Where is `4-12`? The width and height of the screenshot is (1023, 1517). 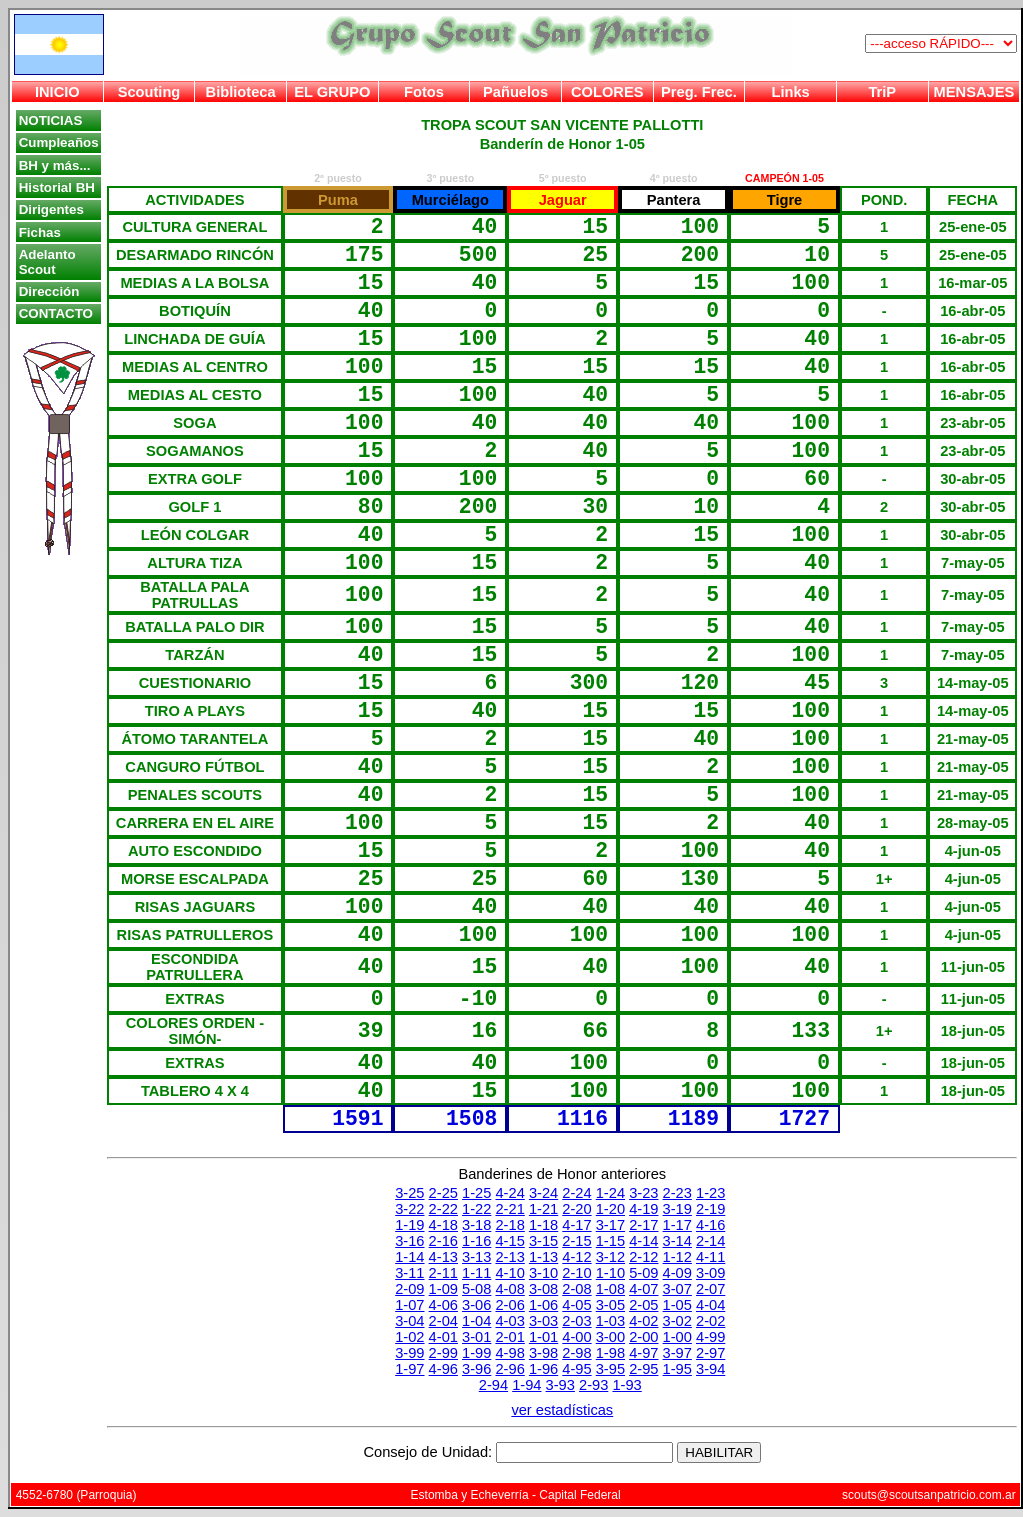
4-12 is located at coordinates (576, 1257).